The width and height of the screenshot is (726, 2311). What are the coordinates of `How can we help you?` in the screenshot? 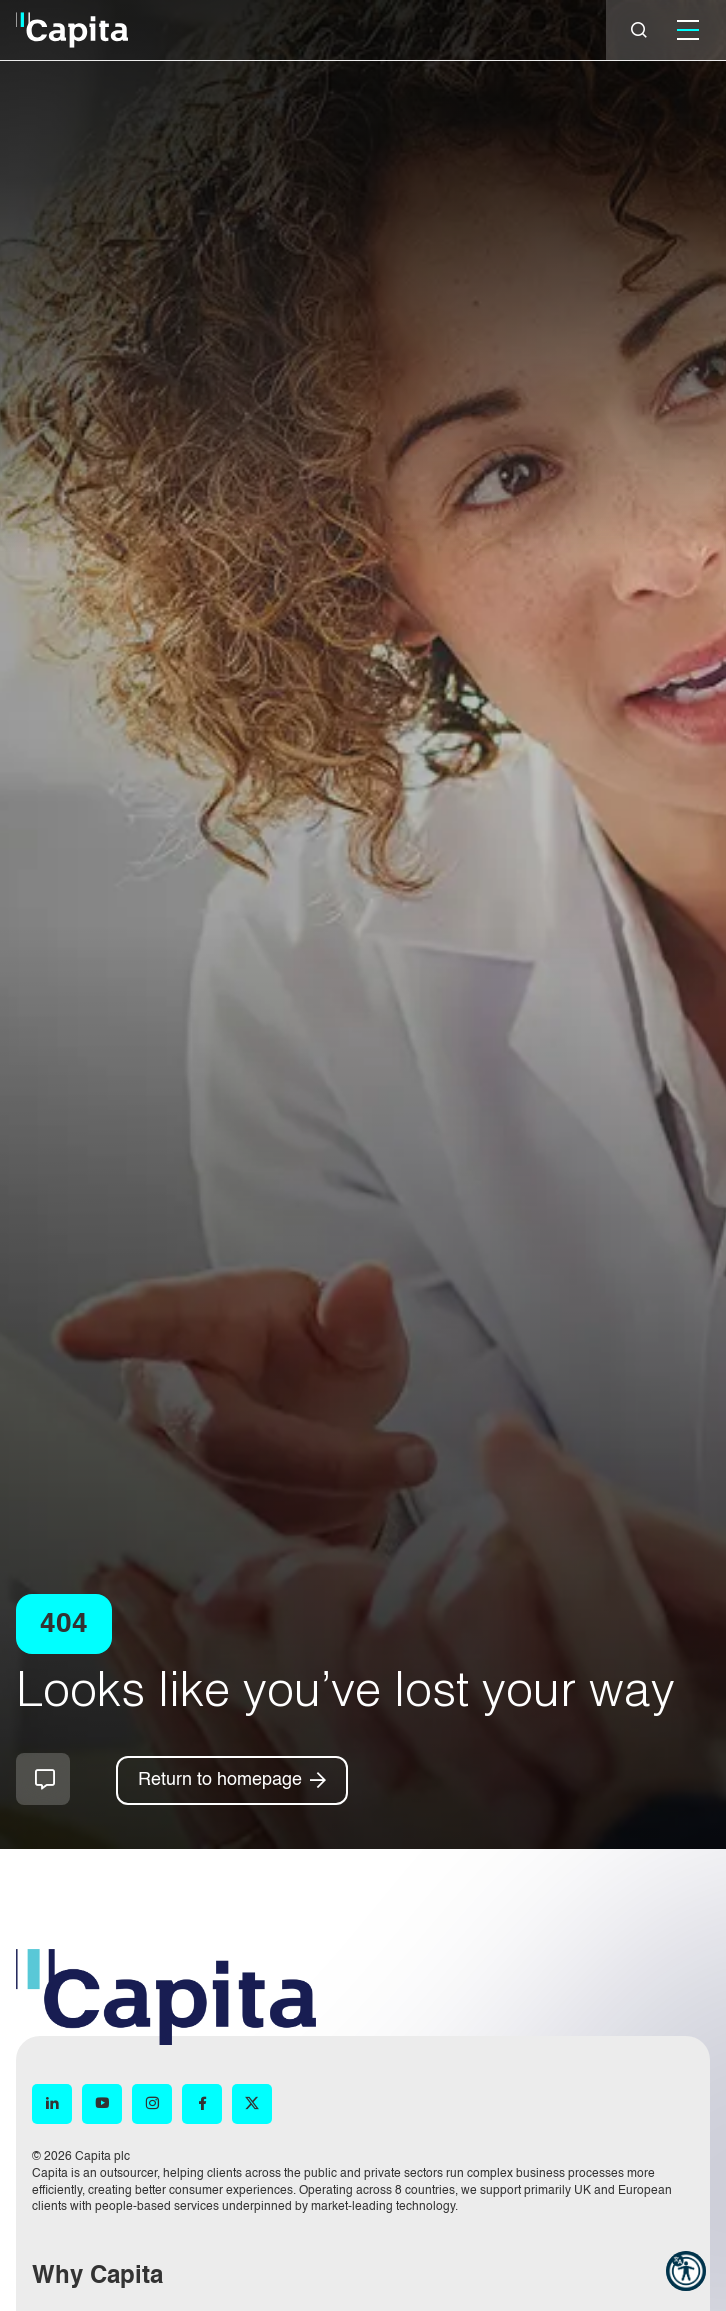 It's located at (43, 1779).